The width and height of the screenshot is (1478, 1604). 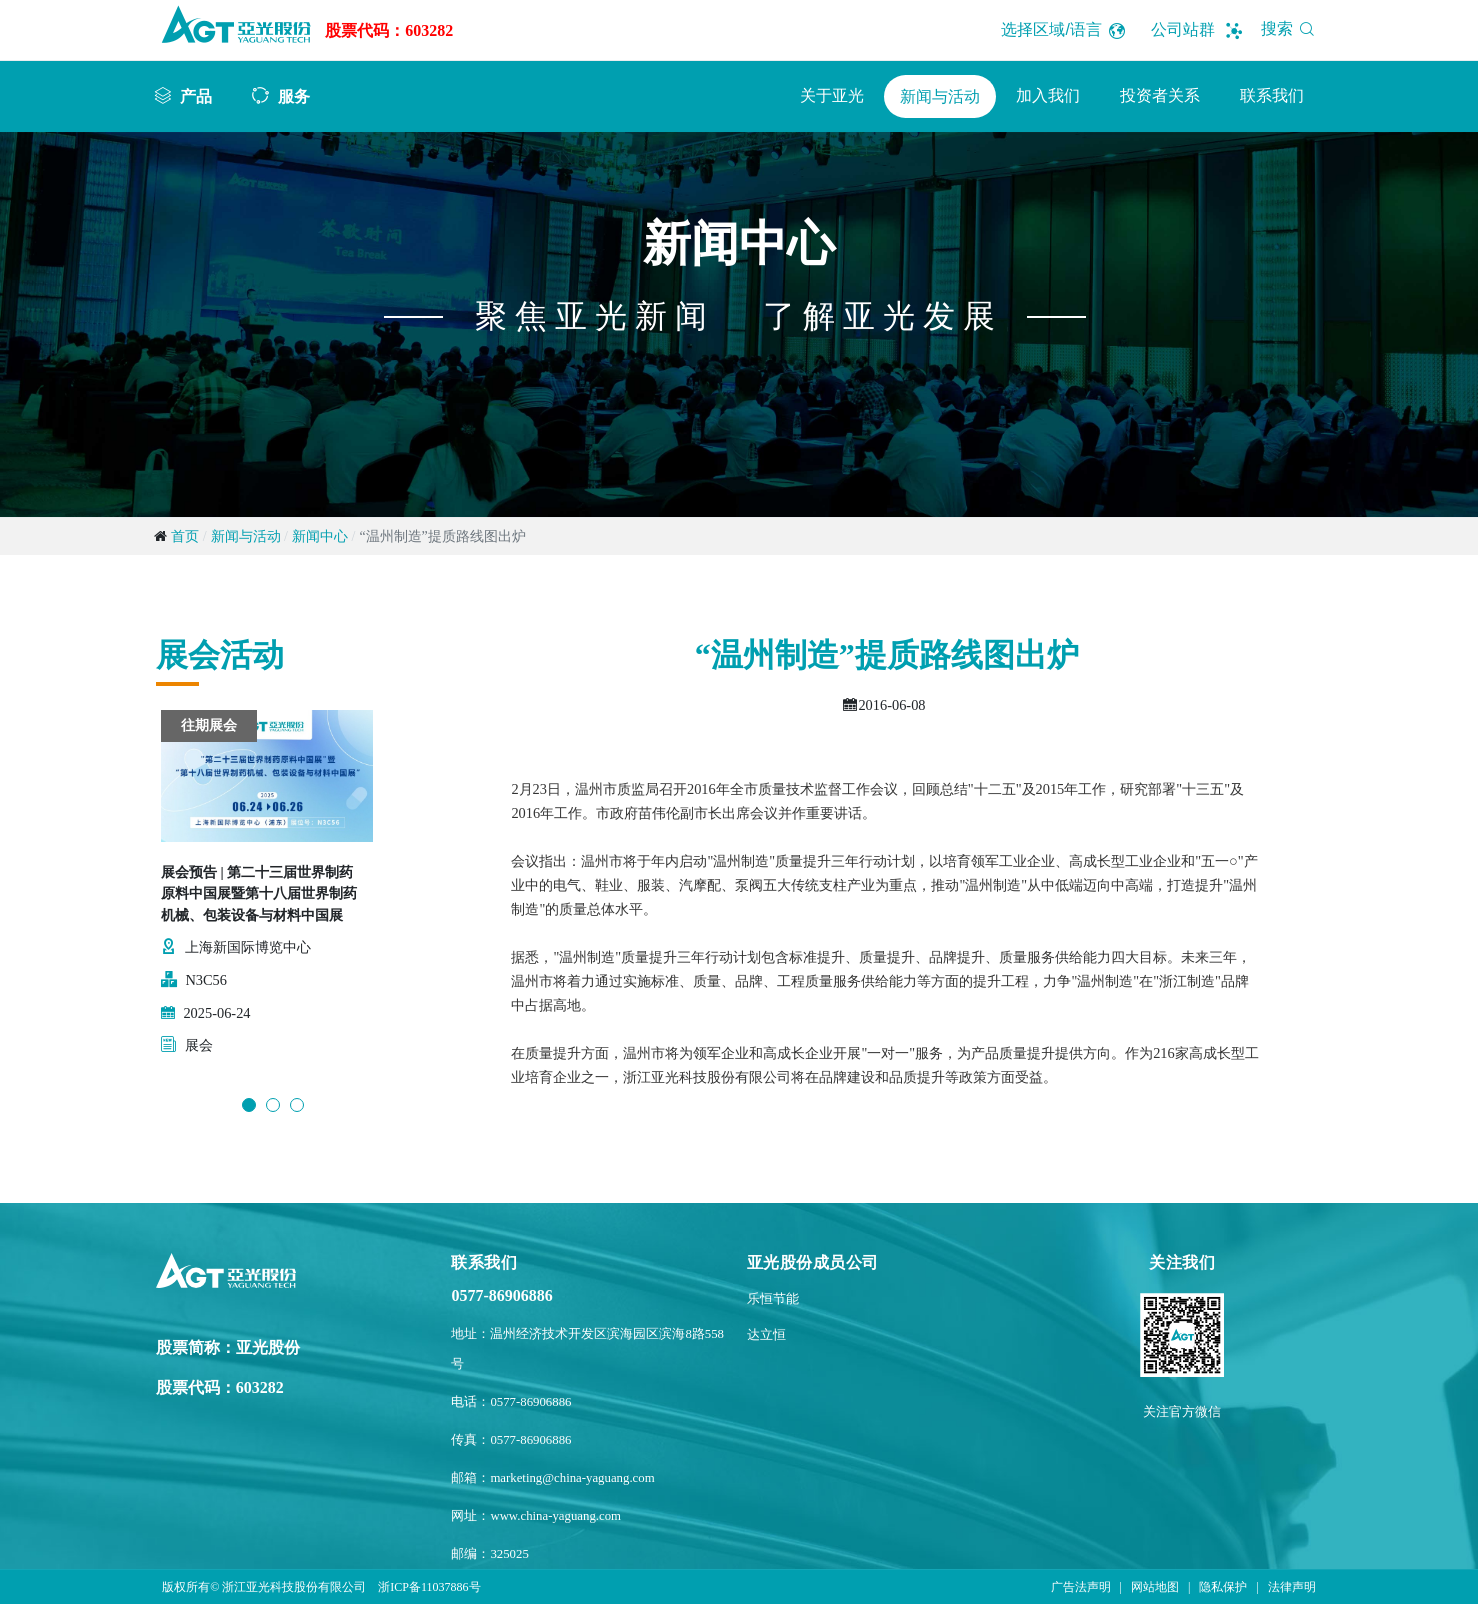 What do you see at coordinates (267, 893) in the screenshot?
I see `[option]` at bounding box center [267, 893].